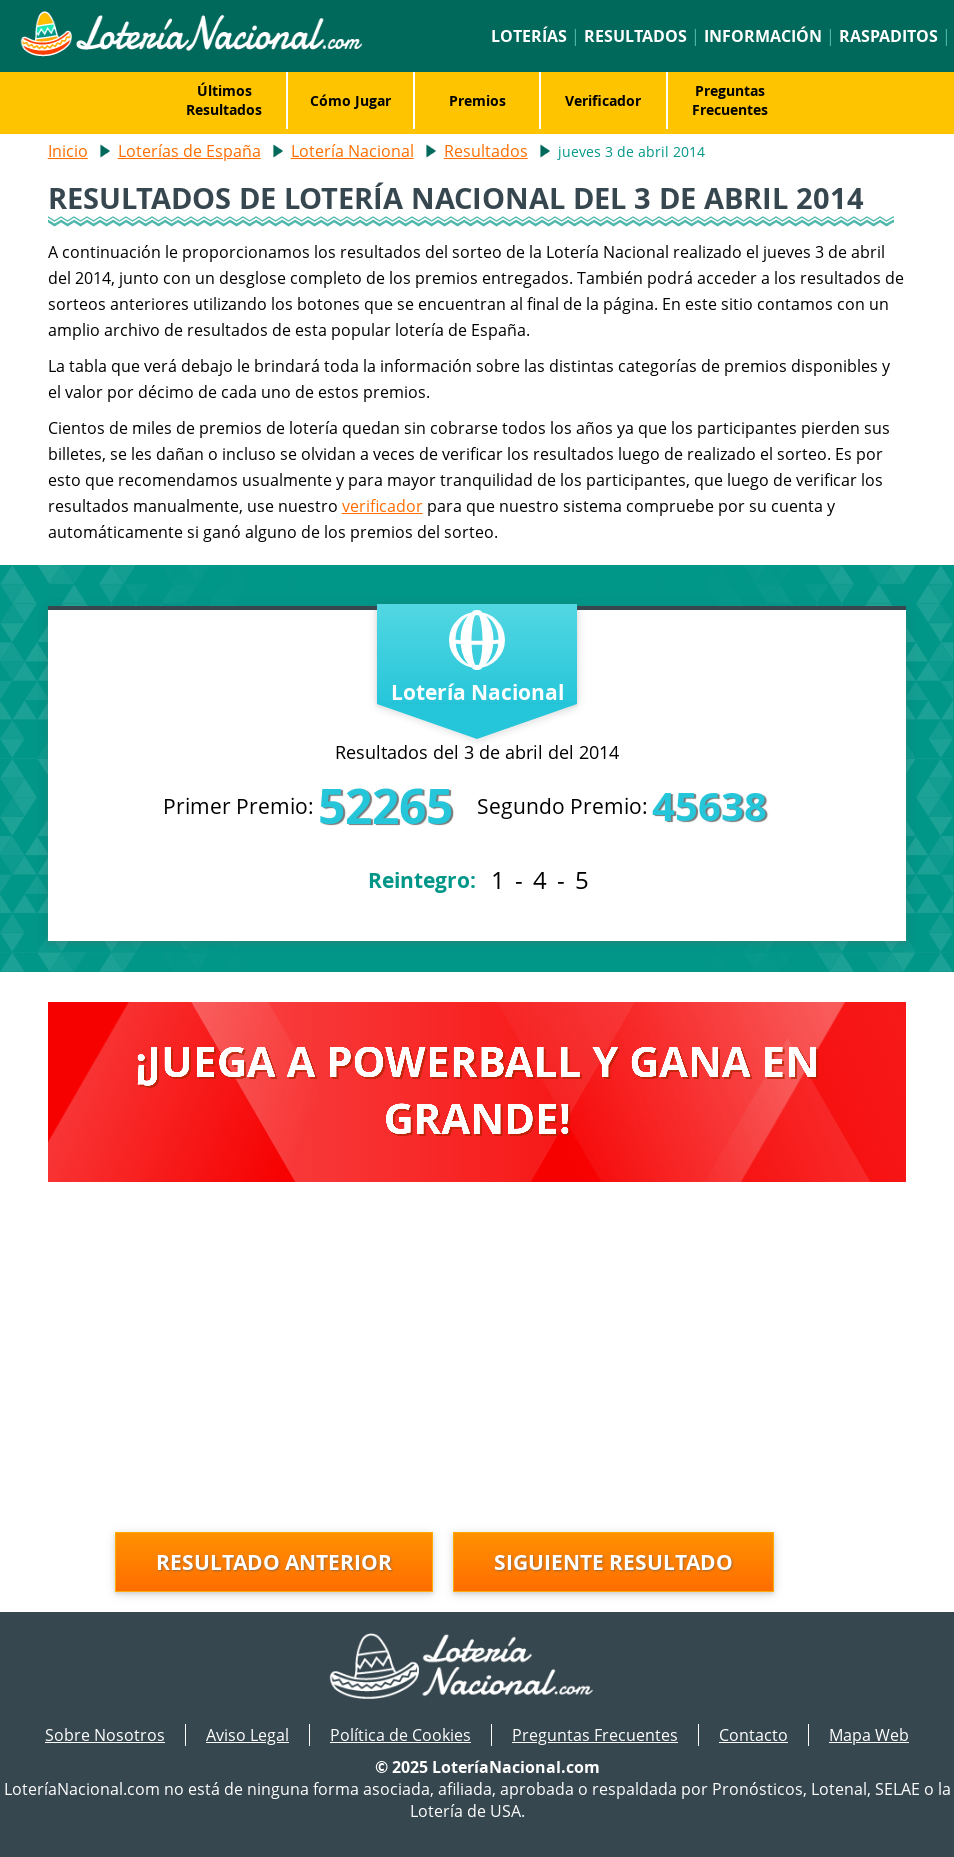  What do you see at coordinates (763, 36) in the screenshot?
I see `Información` at bounding box center [763, 36].